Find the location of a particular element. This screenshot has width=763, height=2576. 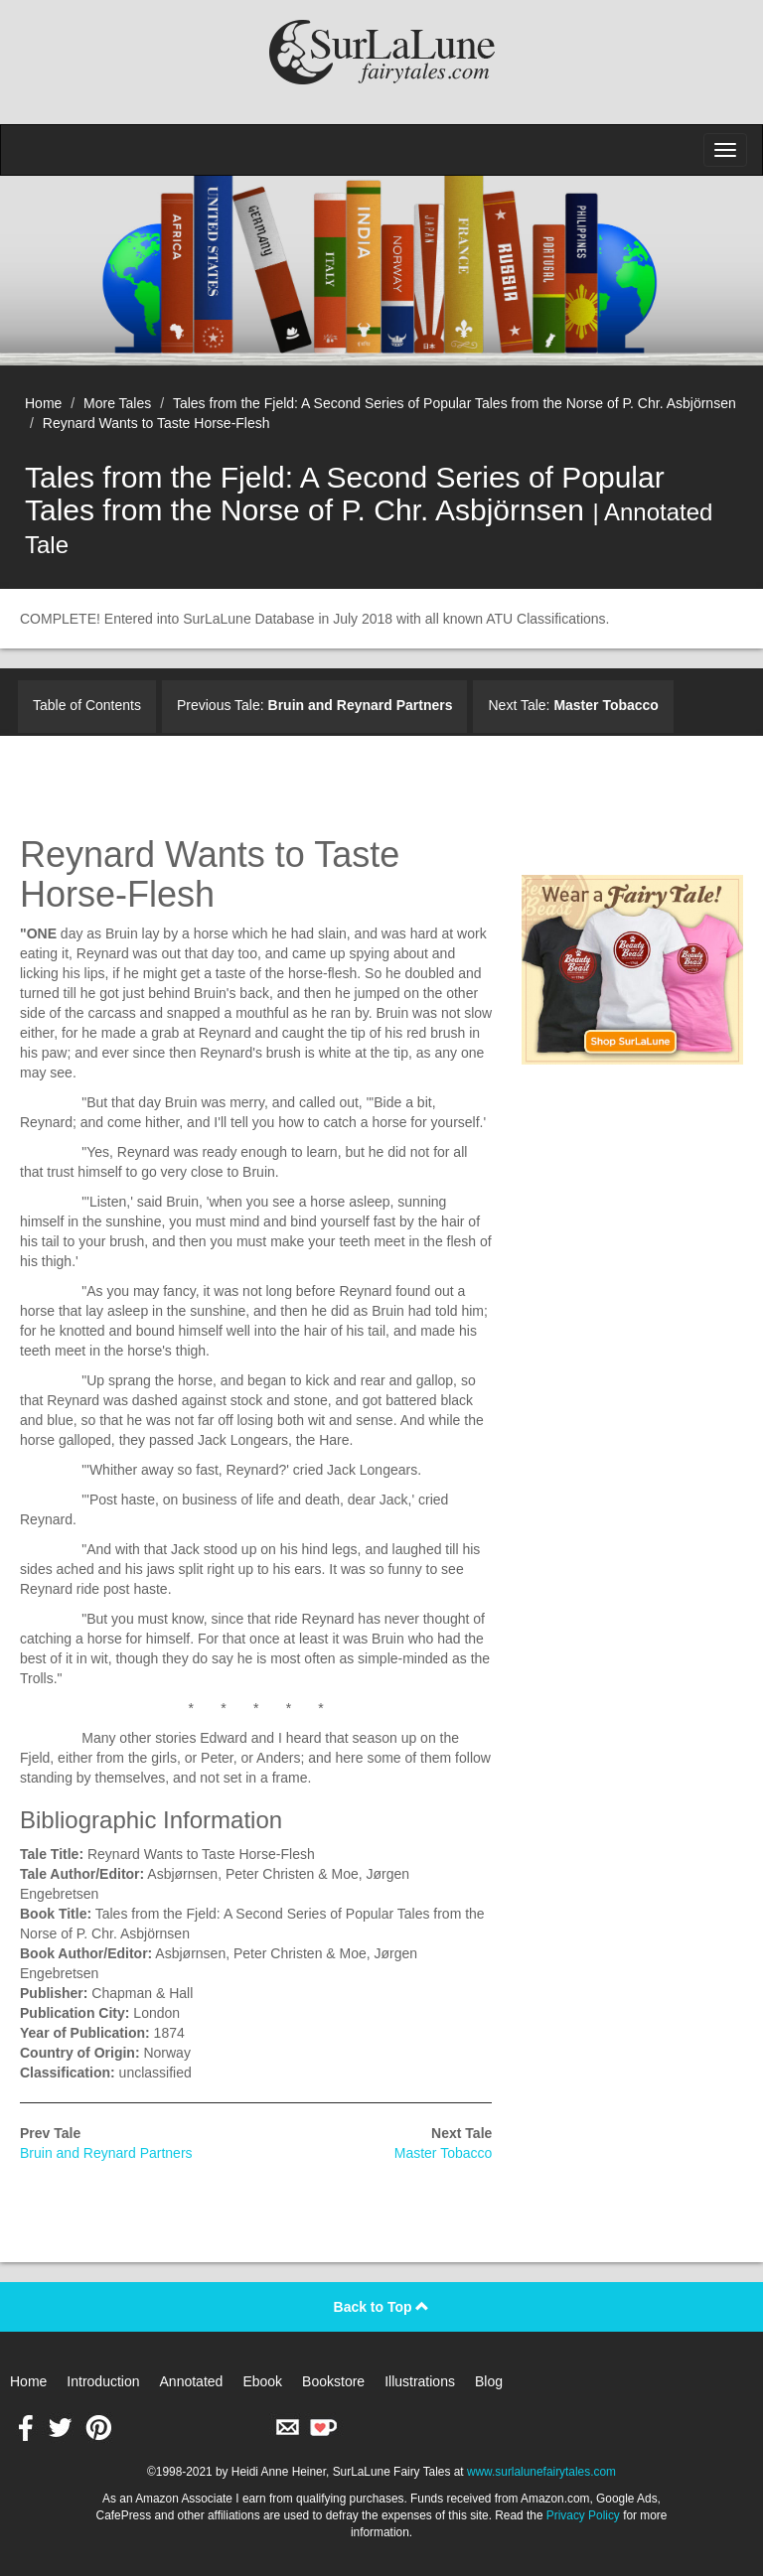

Previous Tale: is located at coordinates (315, 705).